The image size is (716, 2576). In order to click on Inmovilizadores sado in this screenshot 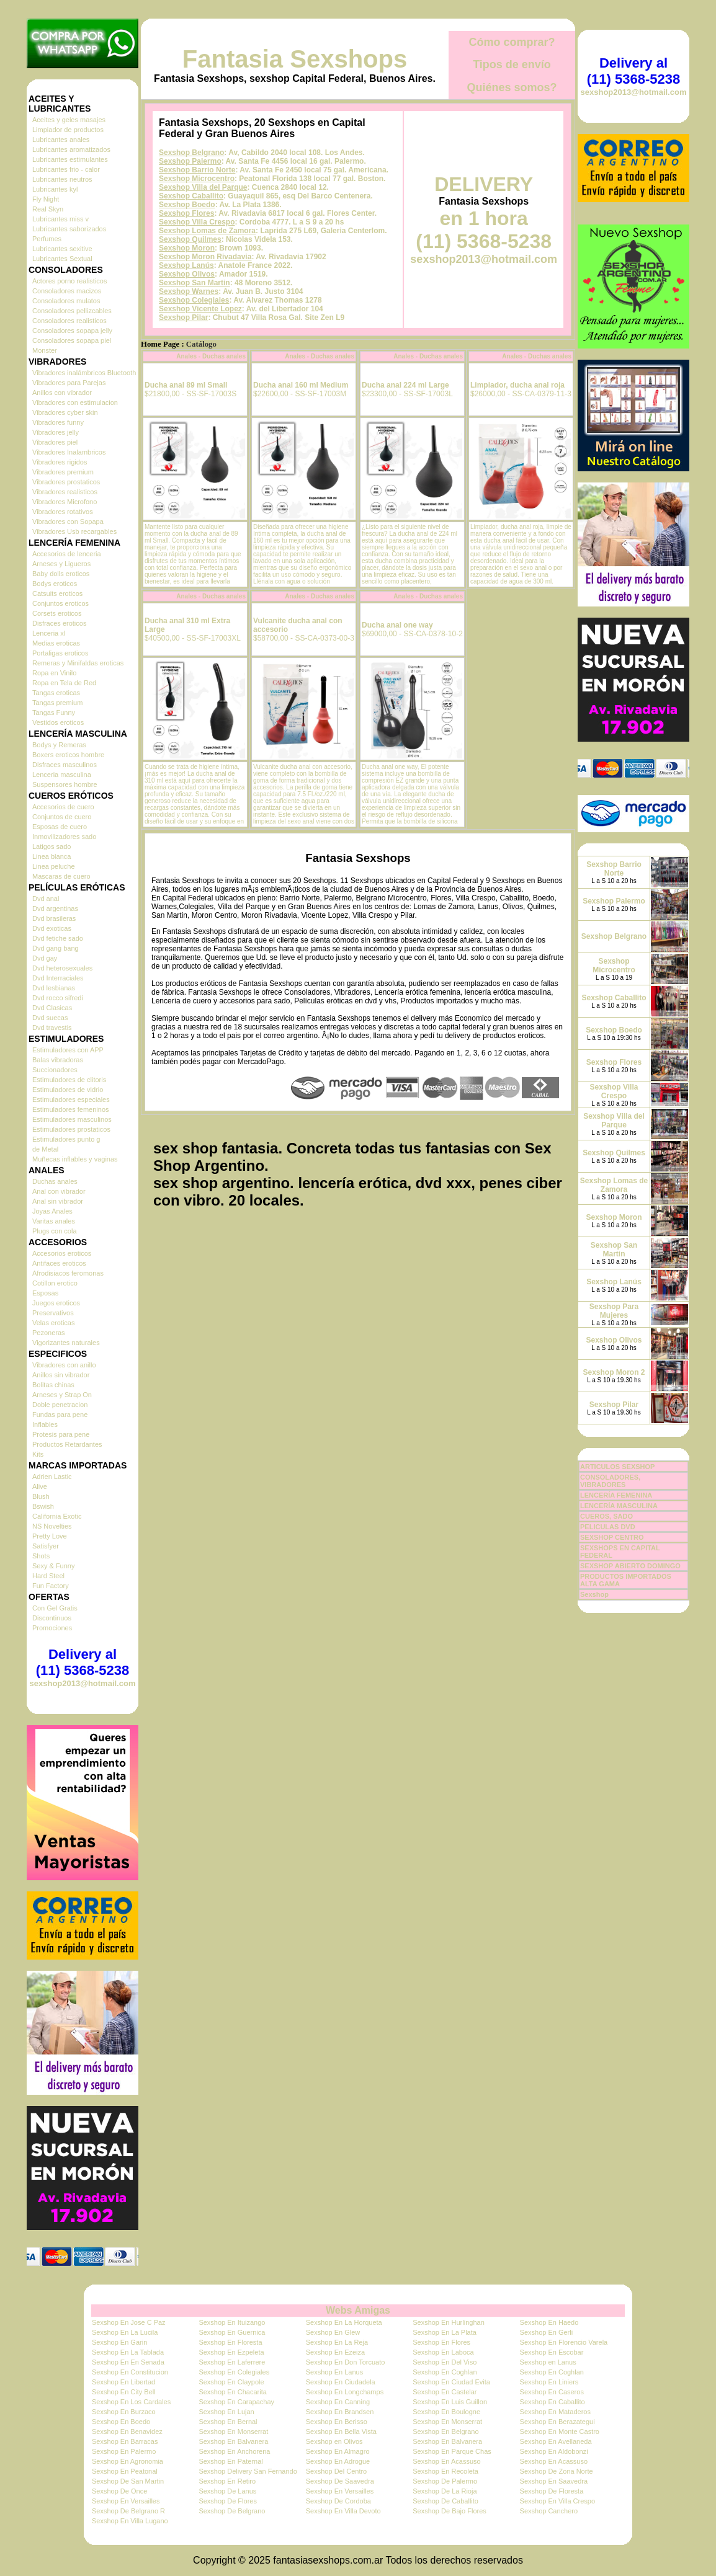, I will do `click(64, 836)`.